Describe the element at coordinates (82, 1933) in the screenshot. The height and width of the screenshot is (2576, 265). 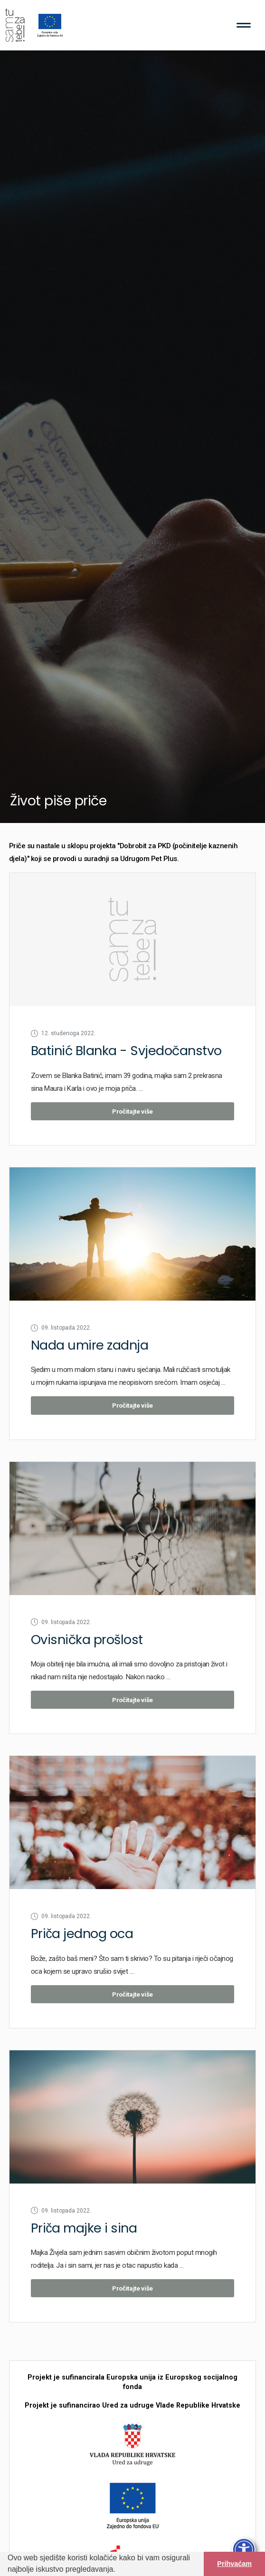
I see `Priča jednog oca` at that location.